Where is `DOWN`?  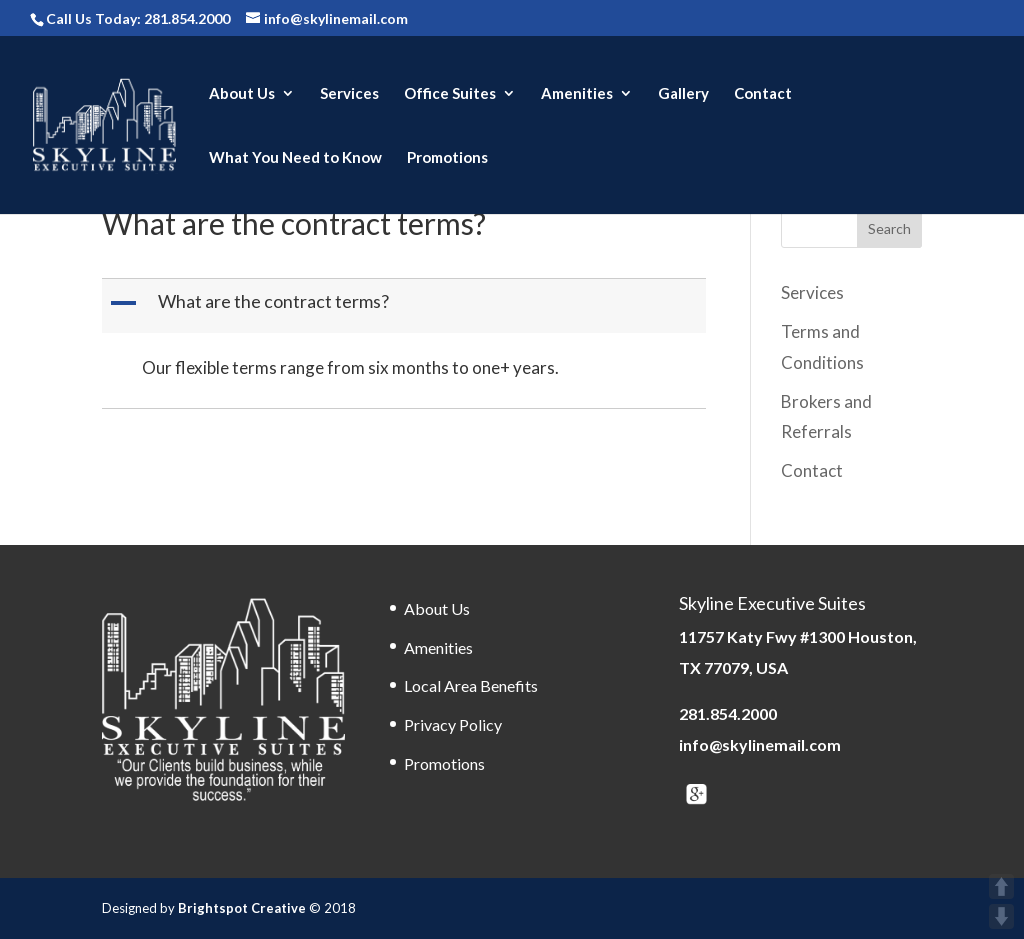 DOWN is located at coordinates (1001, 916).